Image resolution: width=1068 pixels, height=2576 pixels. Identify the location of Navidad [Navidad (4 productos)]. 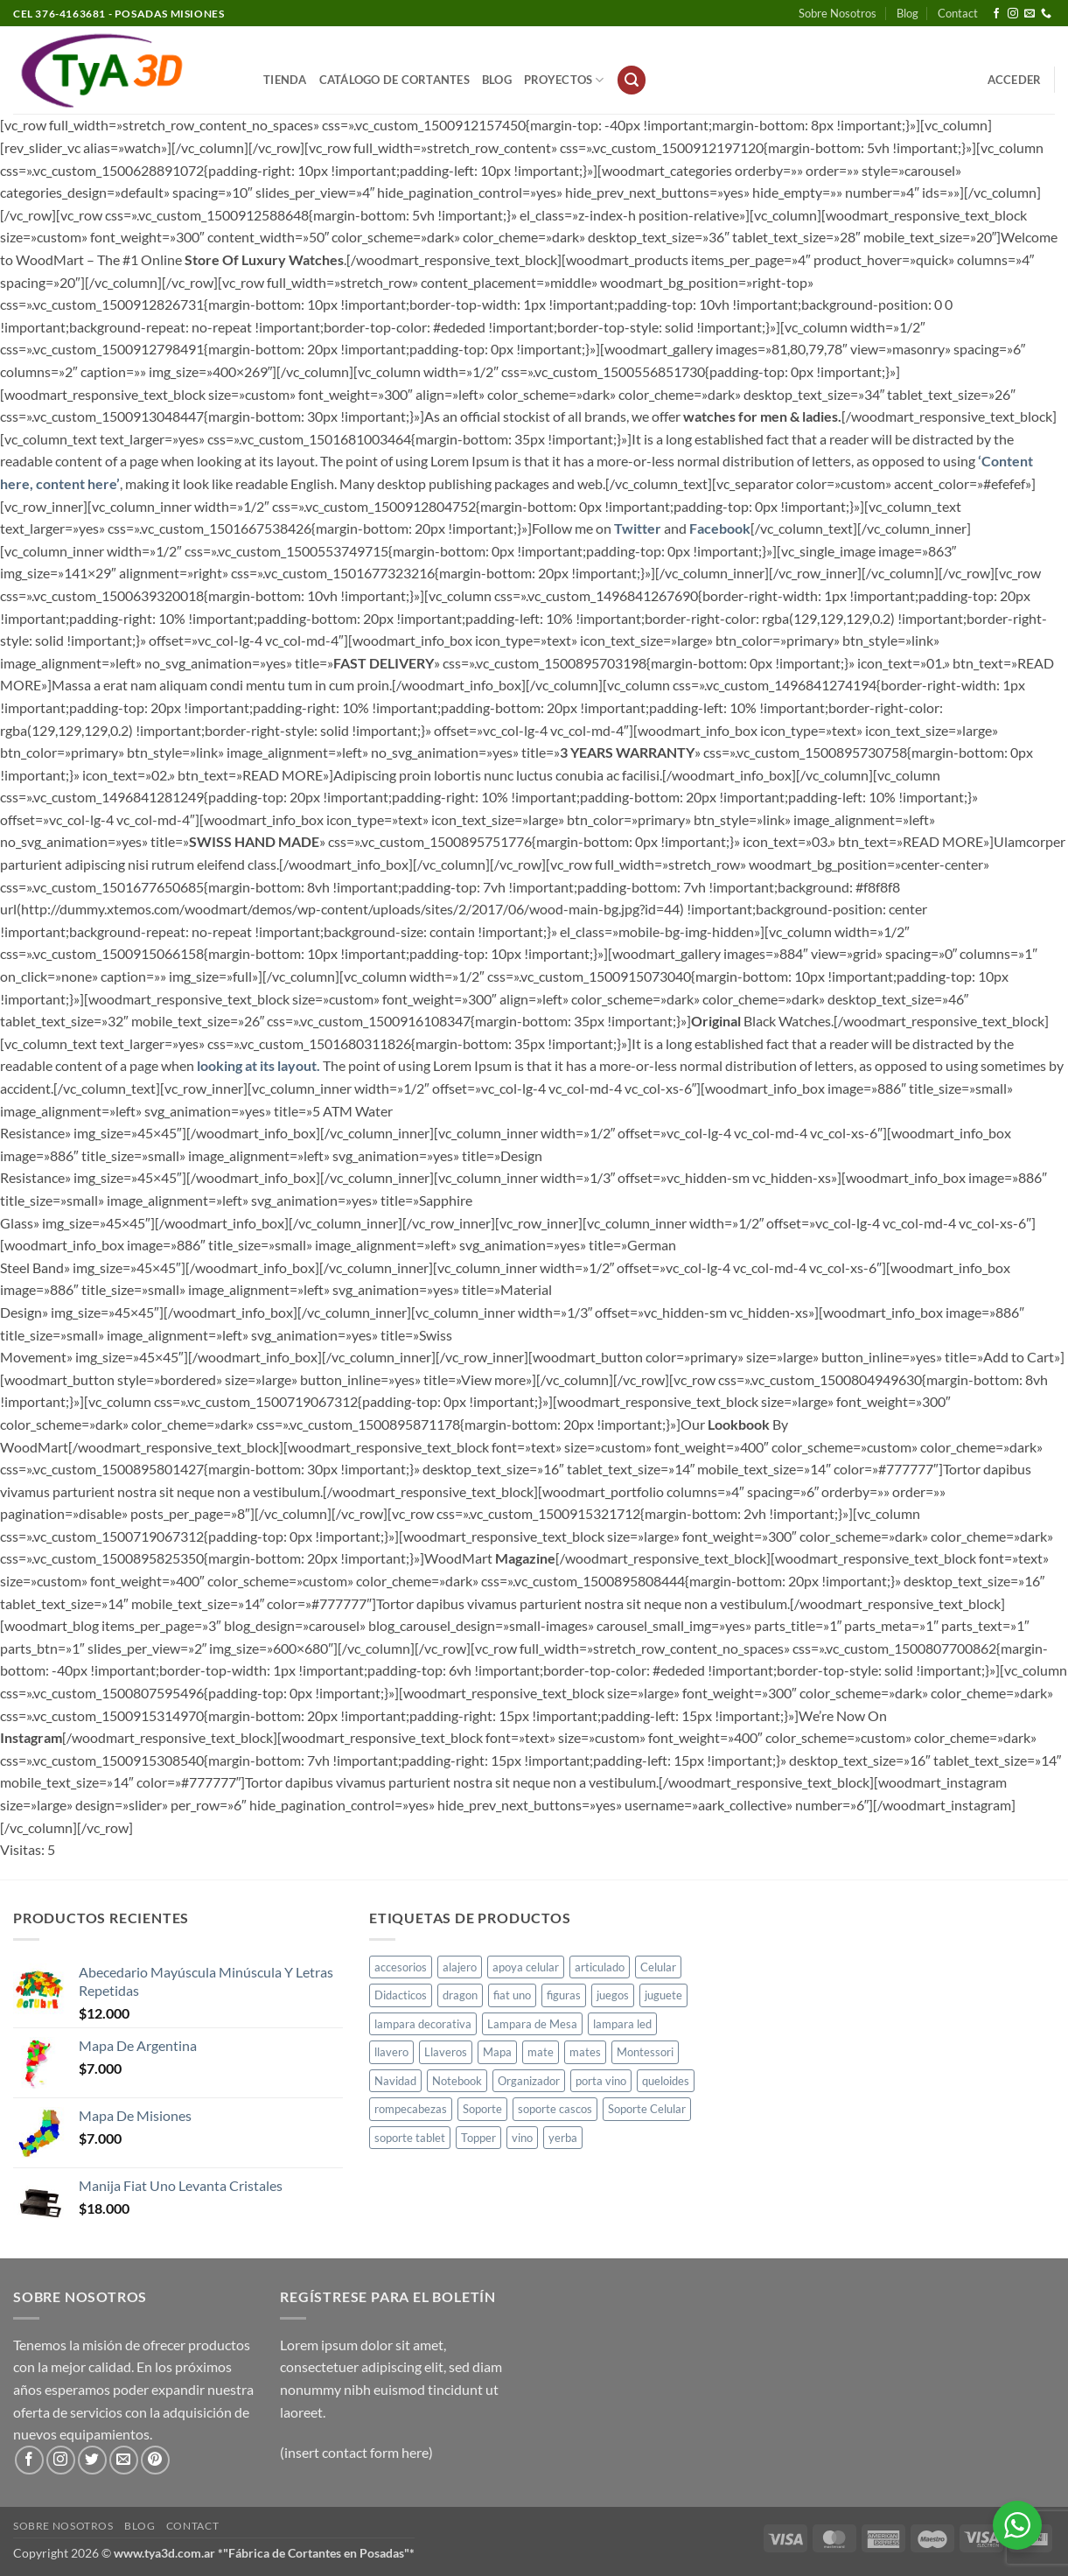
(395, 2081).